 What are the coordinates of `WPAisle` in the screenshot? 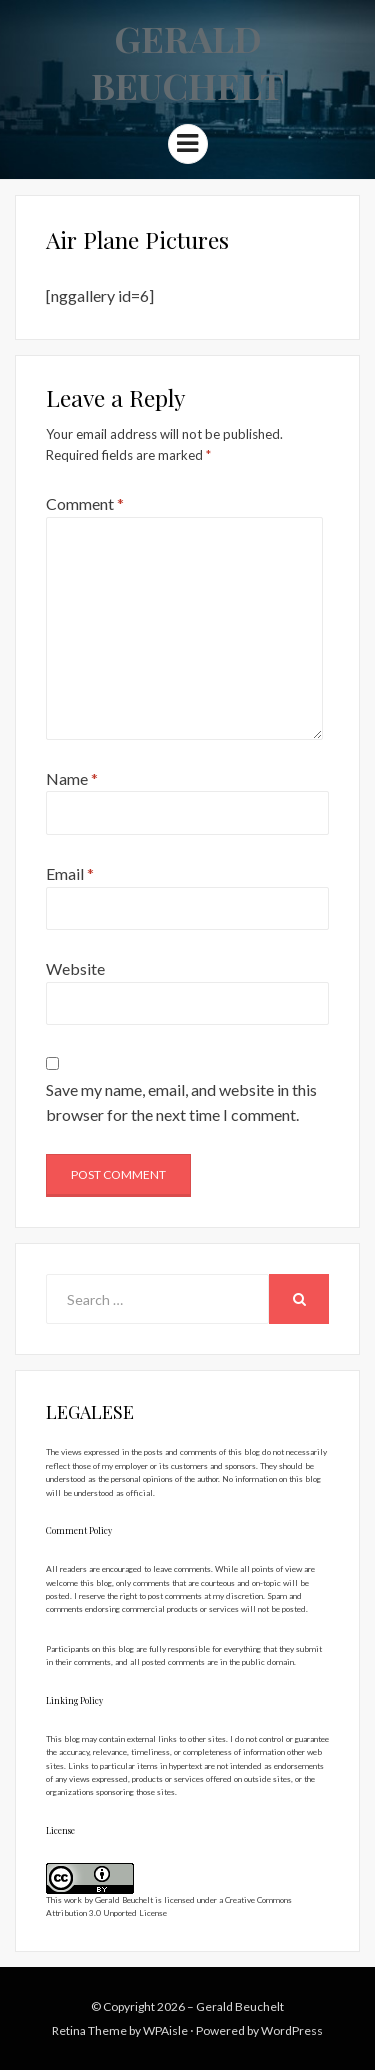 It's located at (165, 2030).